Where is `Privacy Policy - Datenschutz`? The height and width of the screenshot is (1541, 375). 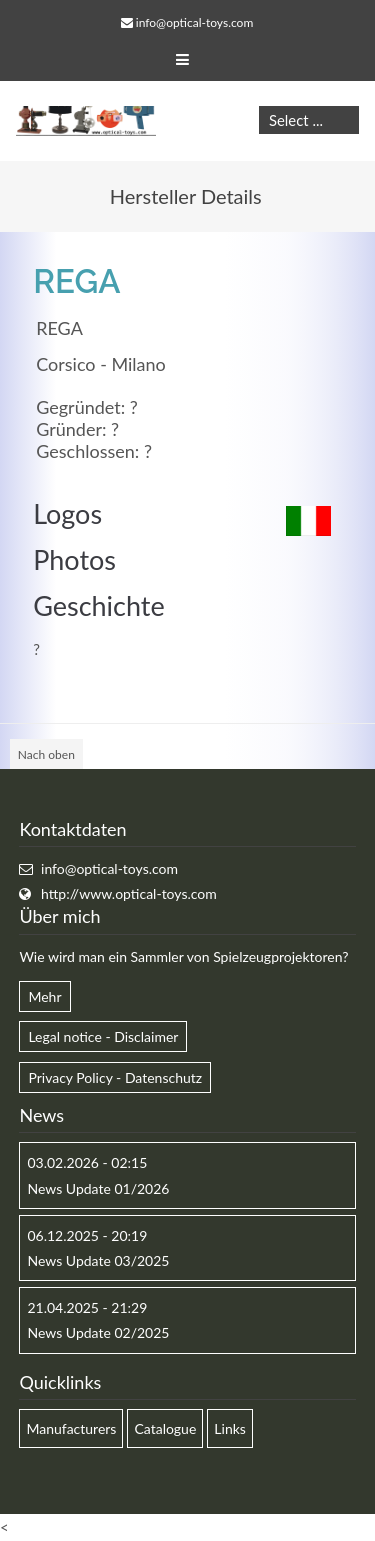
Privacy Policy - Datenschutz is located at coordinates (115, 1077).